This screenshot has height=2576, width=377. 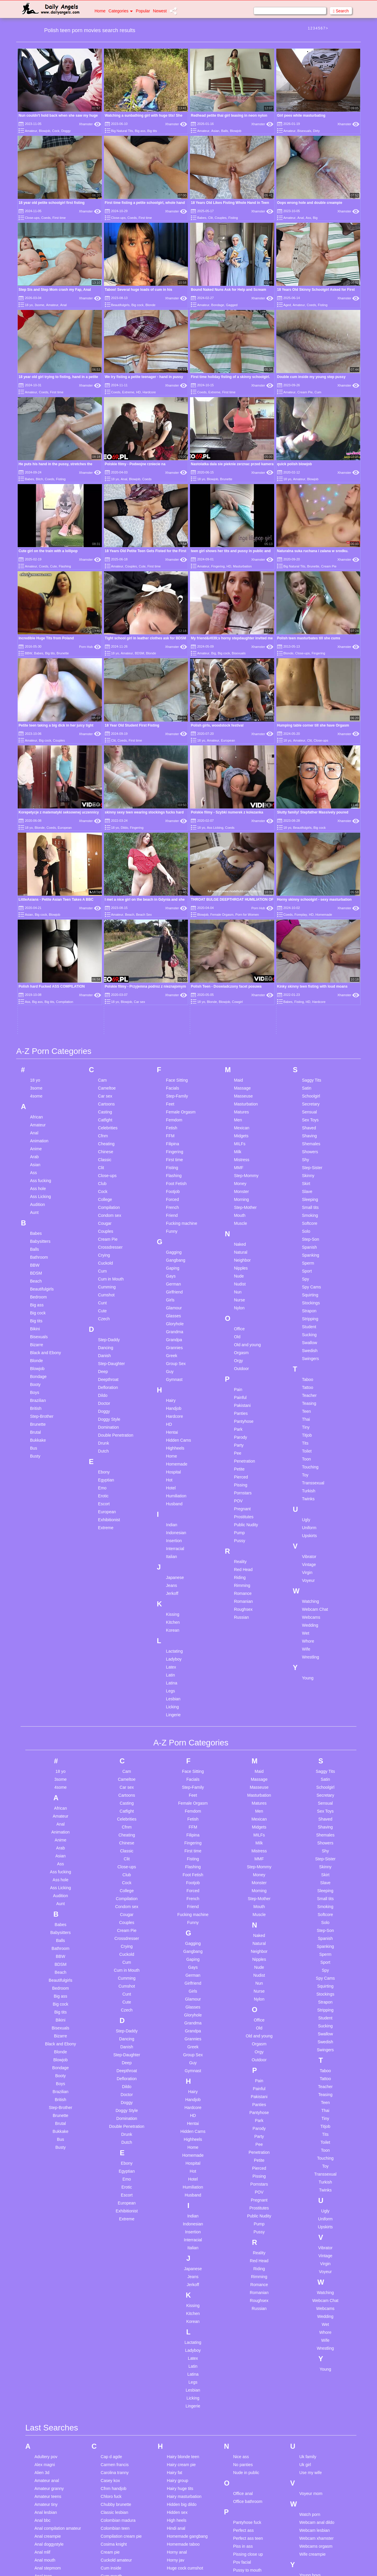 I want to click on Double cum inside my young step pussy, so click(x=311, y=377).